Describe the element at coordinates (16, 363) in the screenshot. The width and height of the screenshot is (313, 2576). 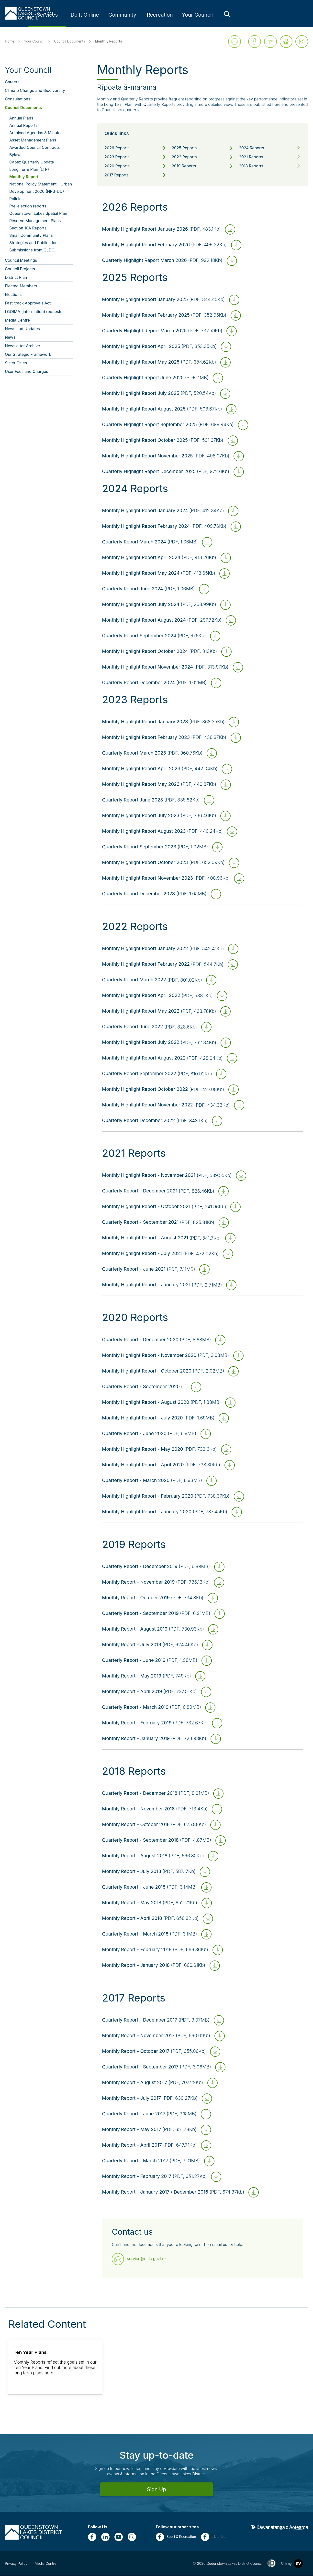
I see `Sister Cities` at that location.